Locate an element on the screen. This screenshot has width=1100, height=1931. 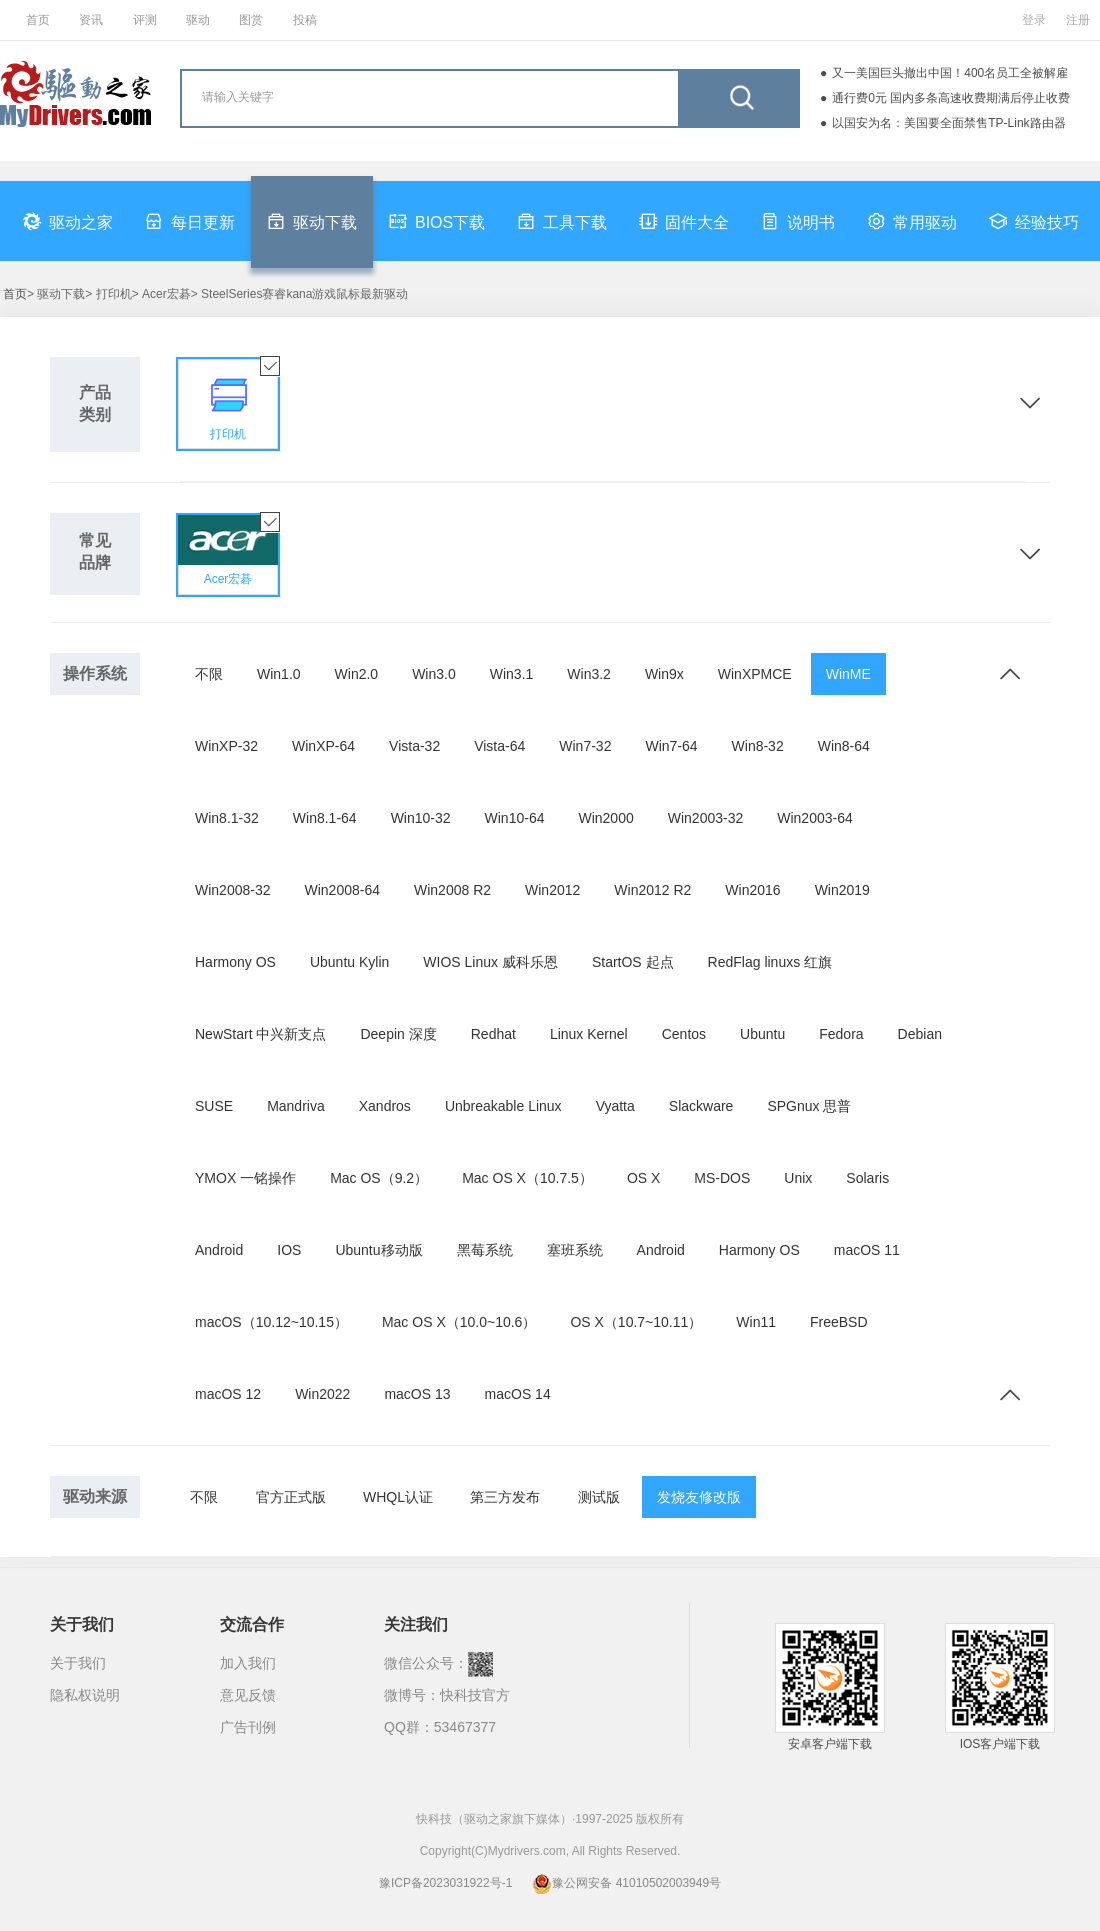
Win2003-64 is located at coordinates (815, 818).